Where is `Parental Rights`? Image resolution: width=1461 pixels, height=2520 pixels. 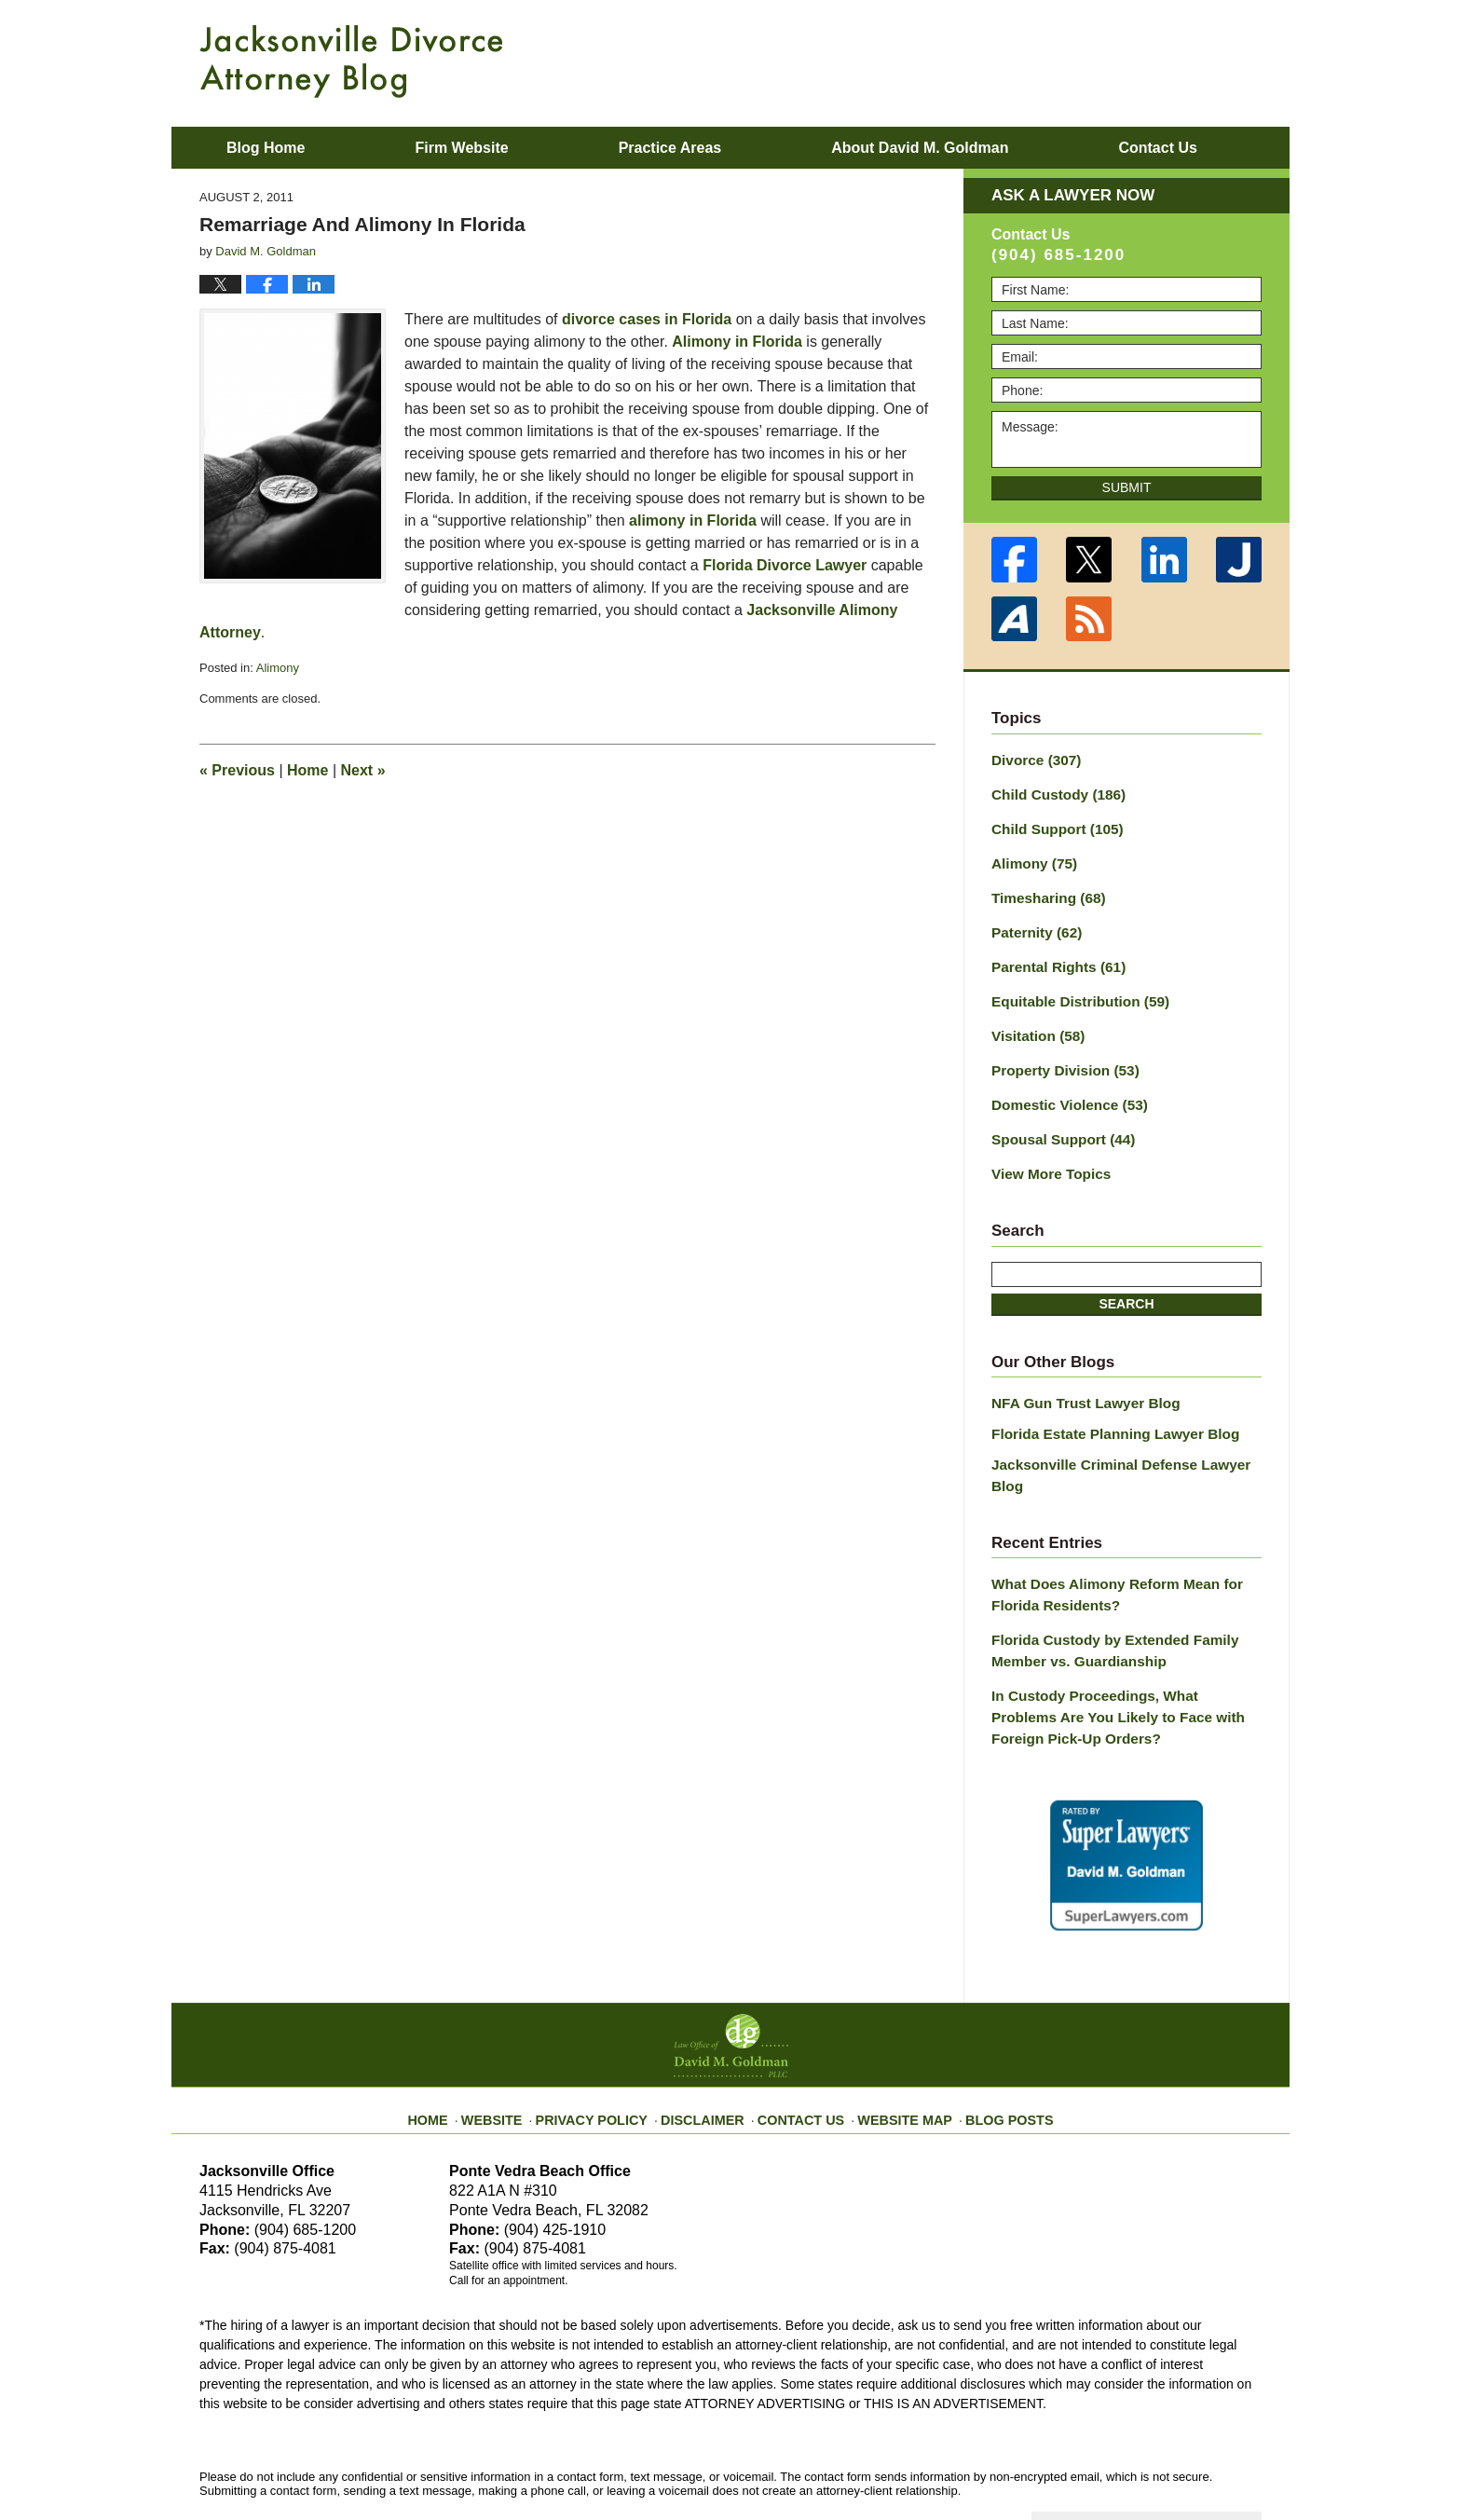
Parental Rights is located at coordinates (1052, 954).